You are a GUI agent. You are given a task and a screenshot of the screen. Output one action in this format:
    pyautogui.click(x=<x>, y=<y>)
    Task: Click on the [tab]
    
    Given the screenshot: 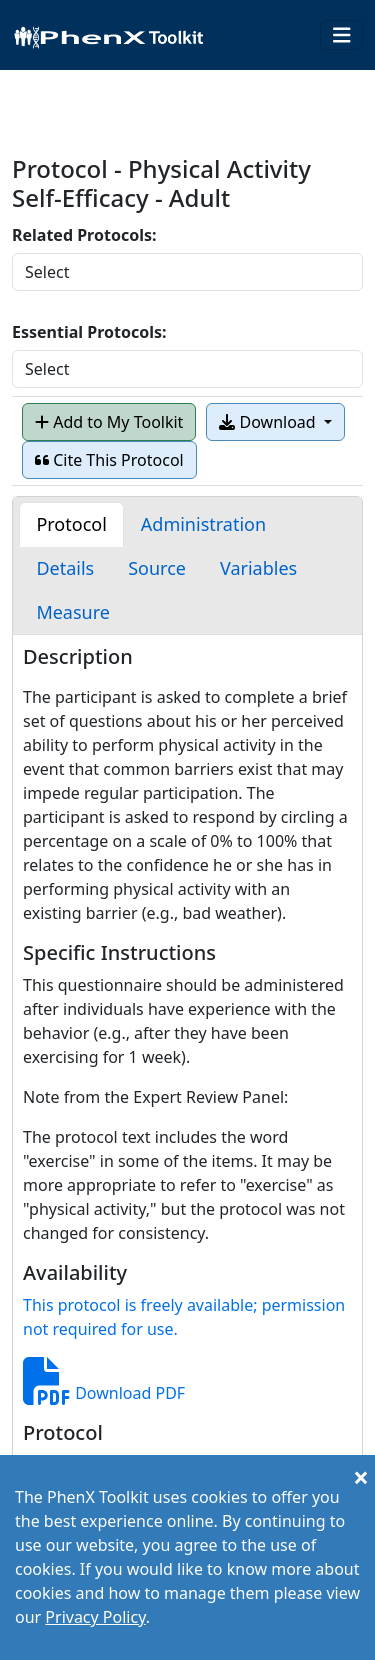 What is the action you would take?
    pyautogui.click(x=71, y=524)
    